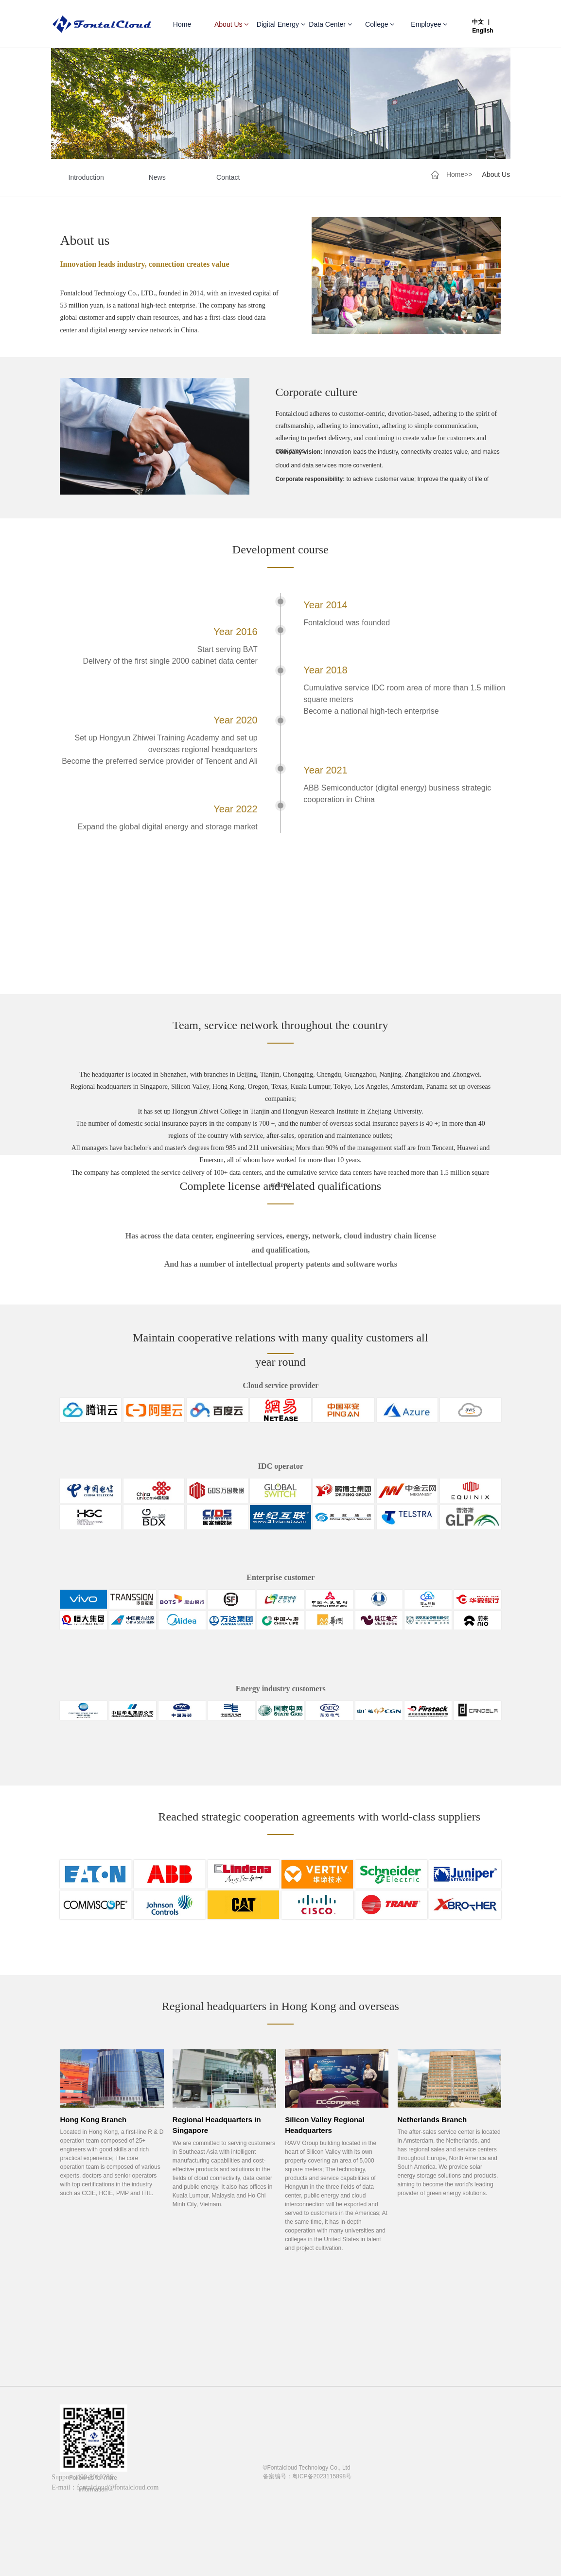 The image size is (561, 2576). I want to click on Digital Energy, so click(281, 24).